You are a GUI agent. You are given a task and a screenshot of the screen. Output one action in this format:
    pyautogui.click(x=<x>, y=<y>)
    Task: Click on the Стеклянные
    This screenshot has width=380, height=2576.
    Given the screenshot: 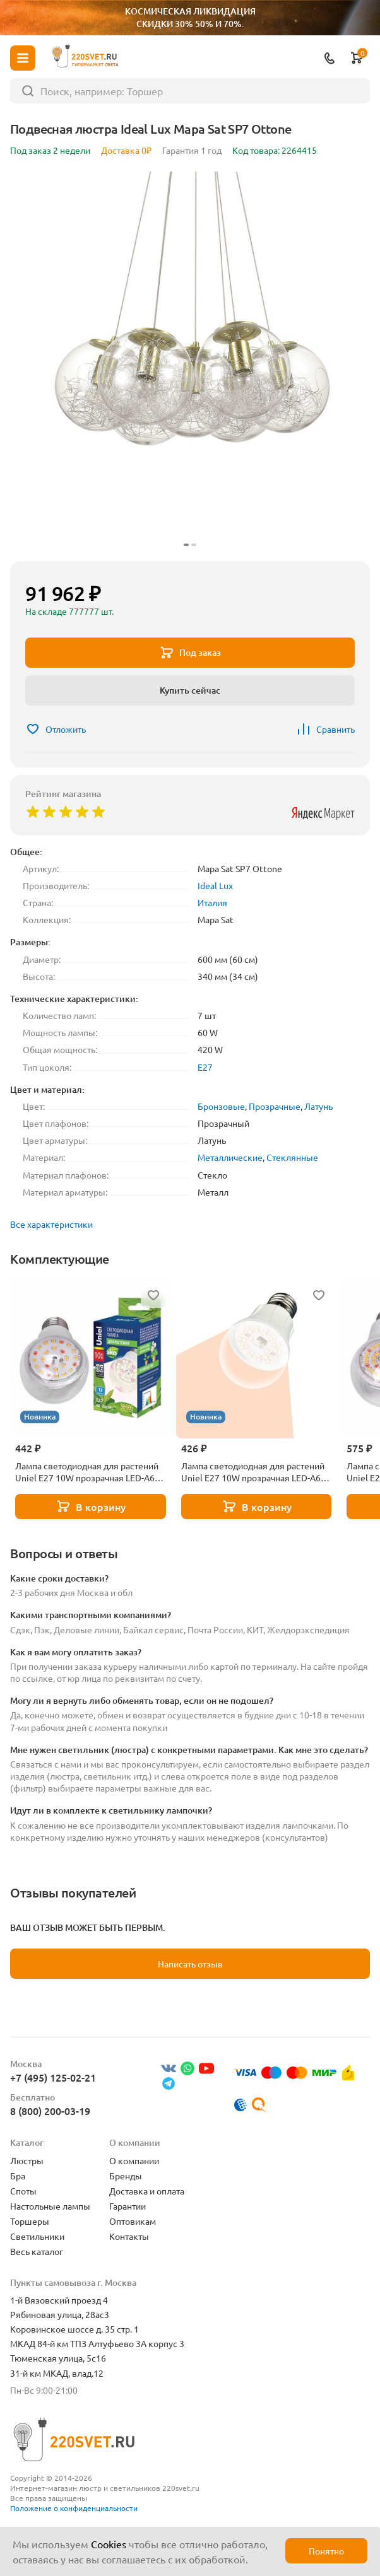 What is the action you would take?
    pyautogui.click(x=292, y=1157)
    